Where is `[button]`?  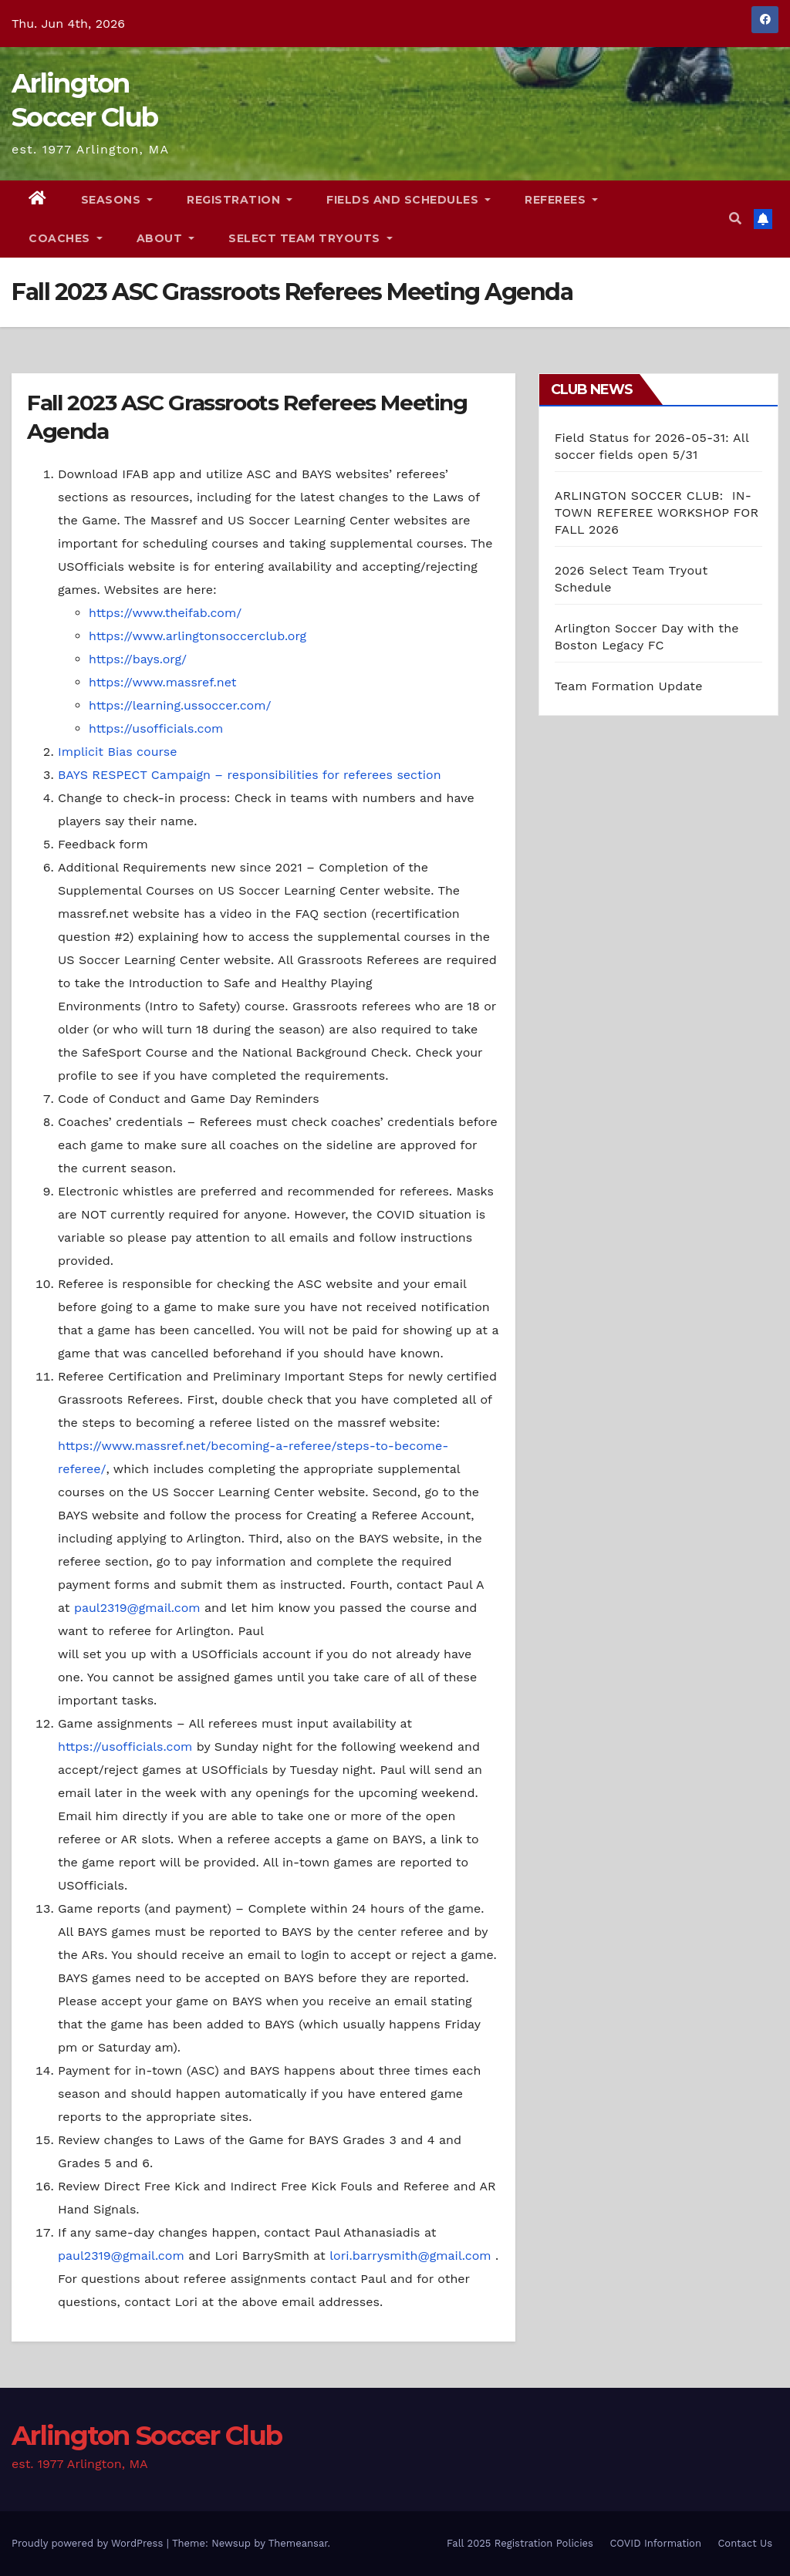
[button] is located at coordinates (735, 218).